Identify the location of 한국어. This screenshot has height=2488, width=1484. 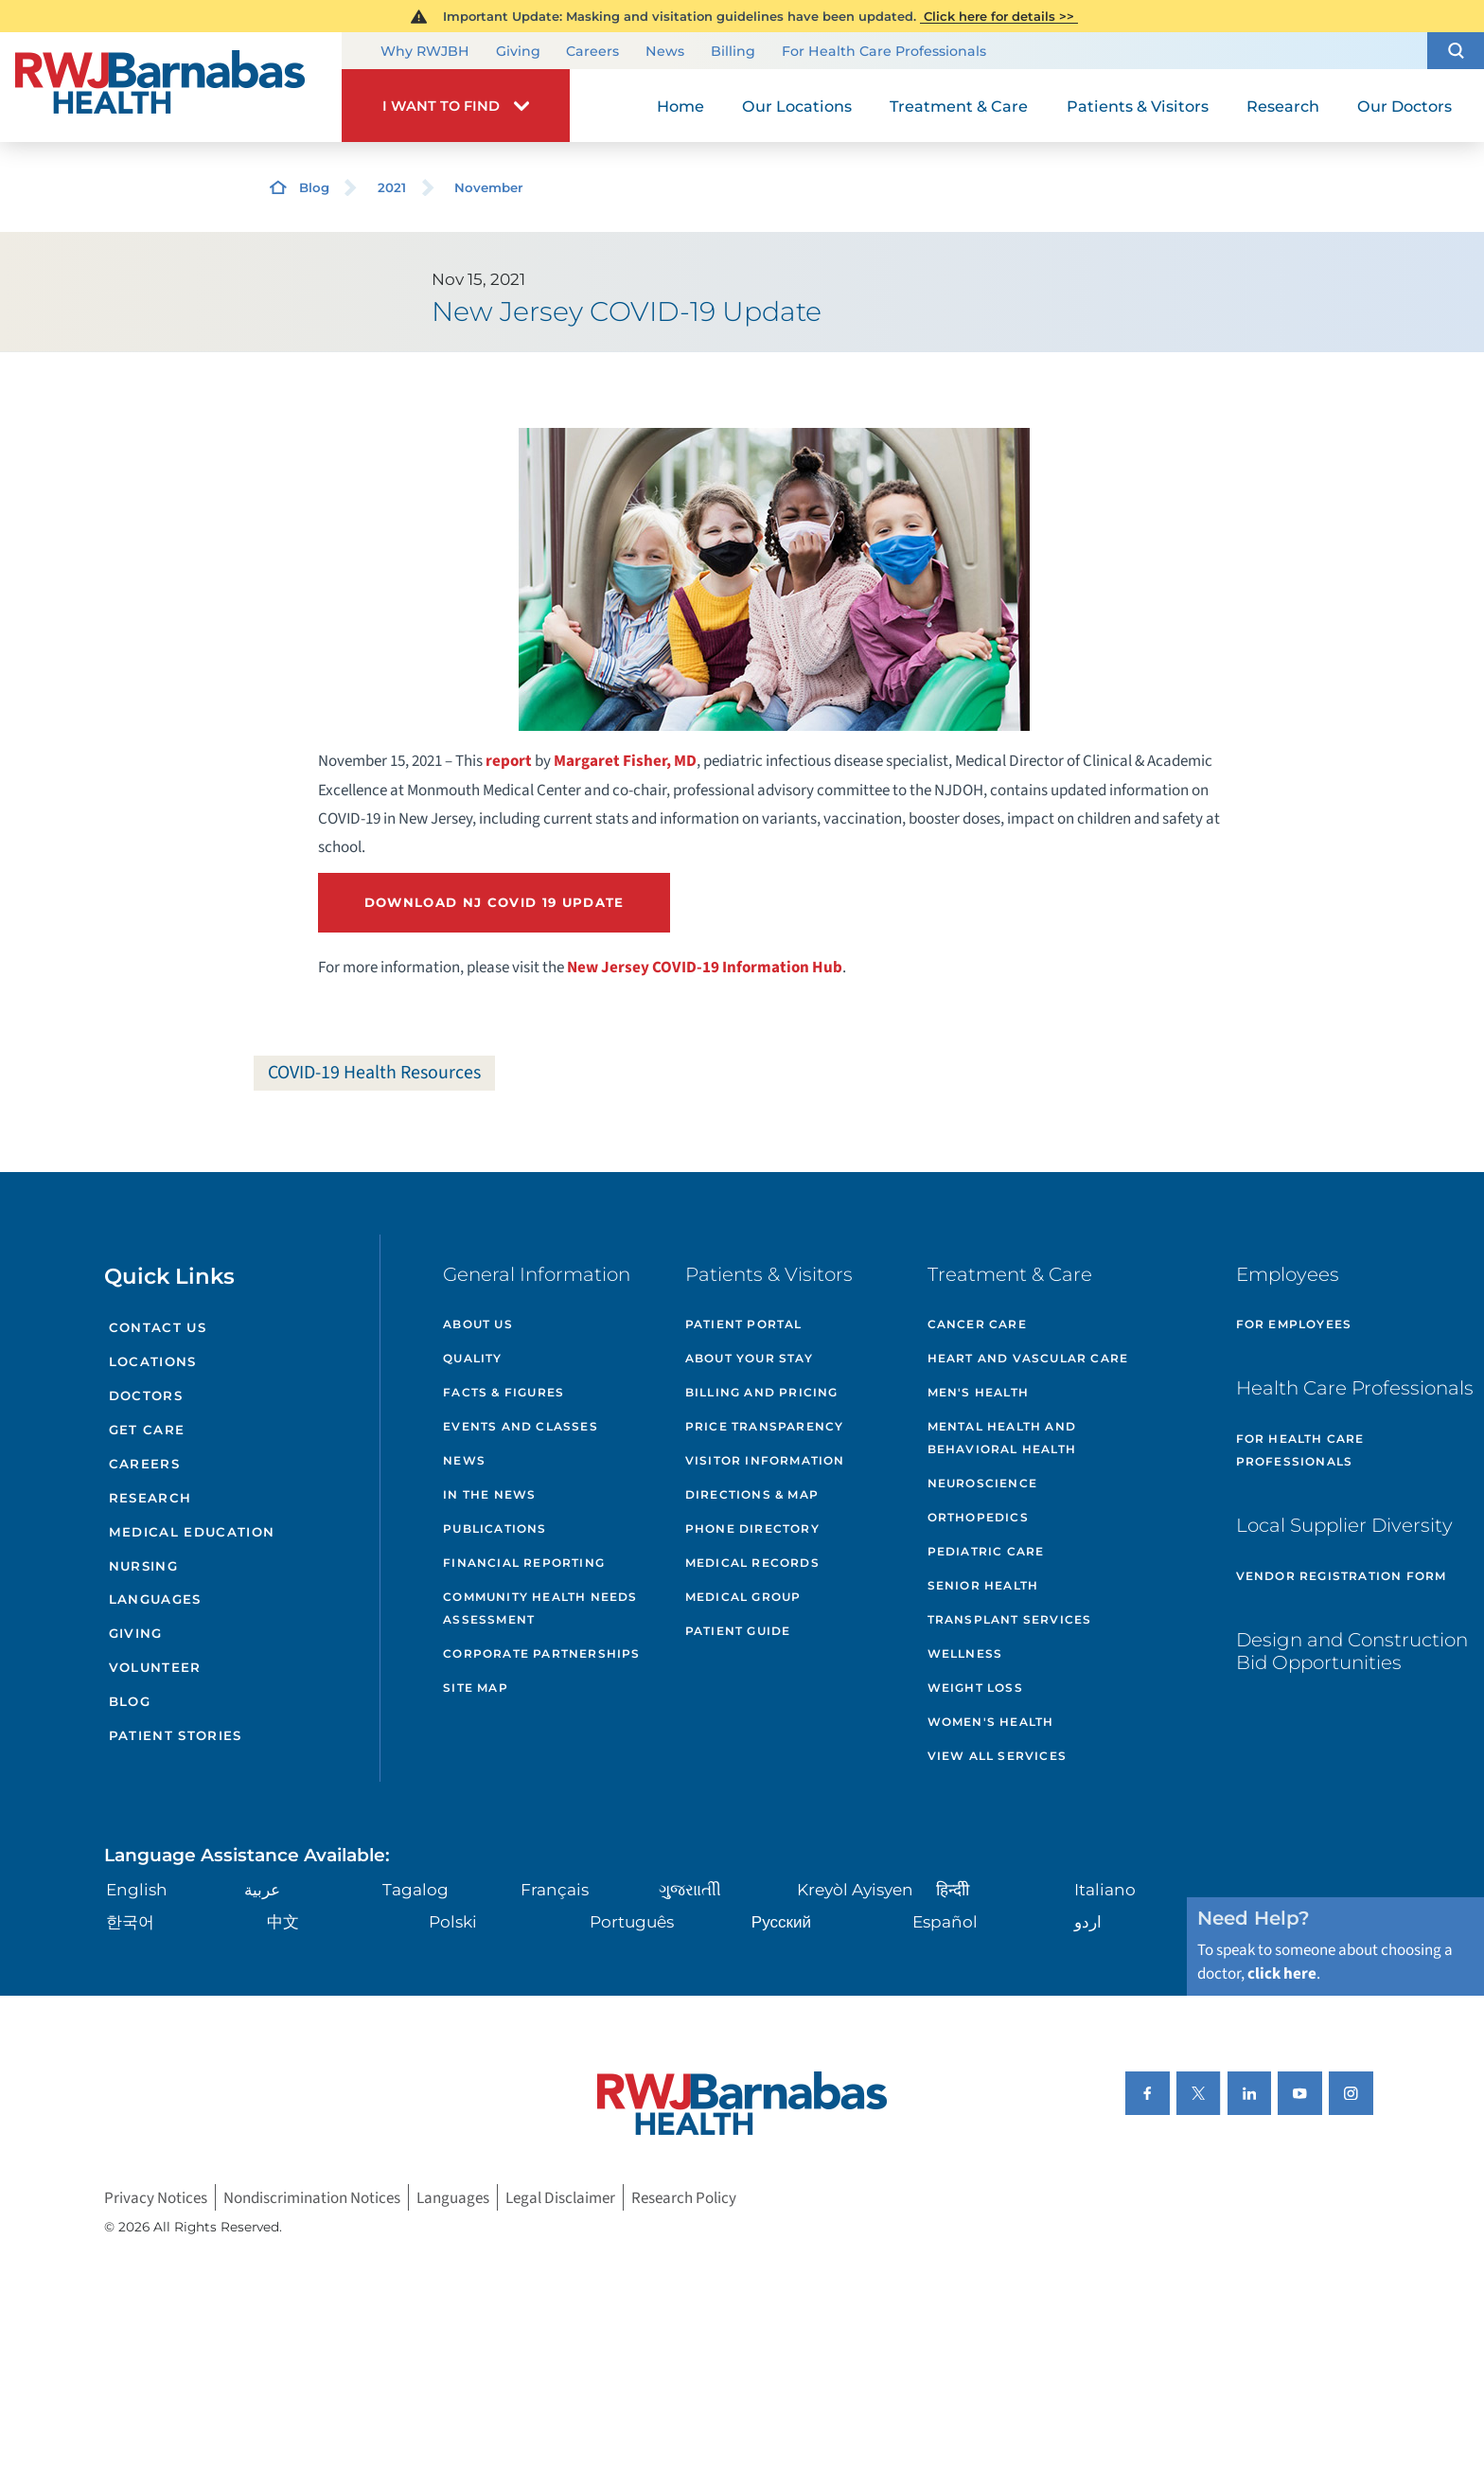
(130, 1921).